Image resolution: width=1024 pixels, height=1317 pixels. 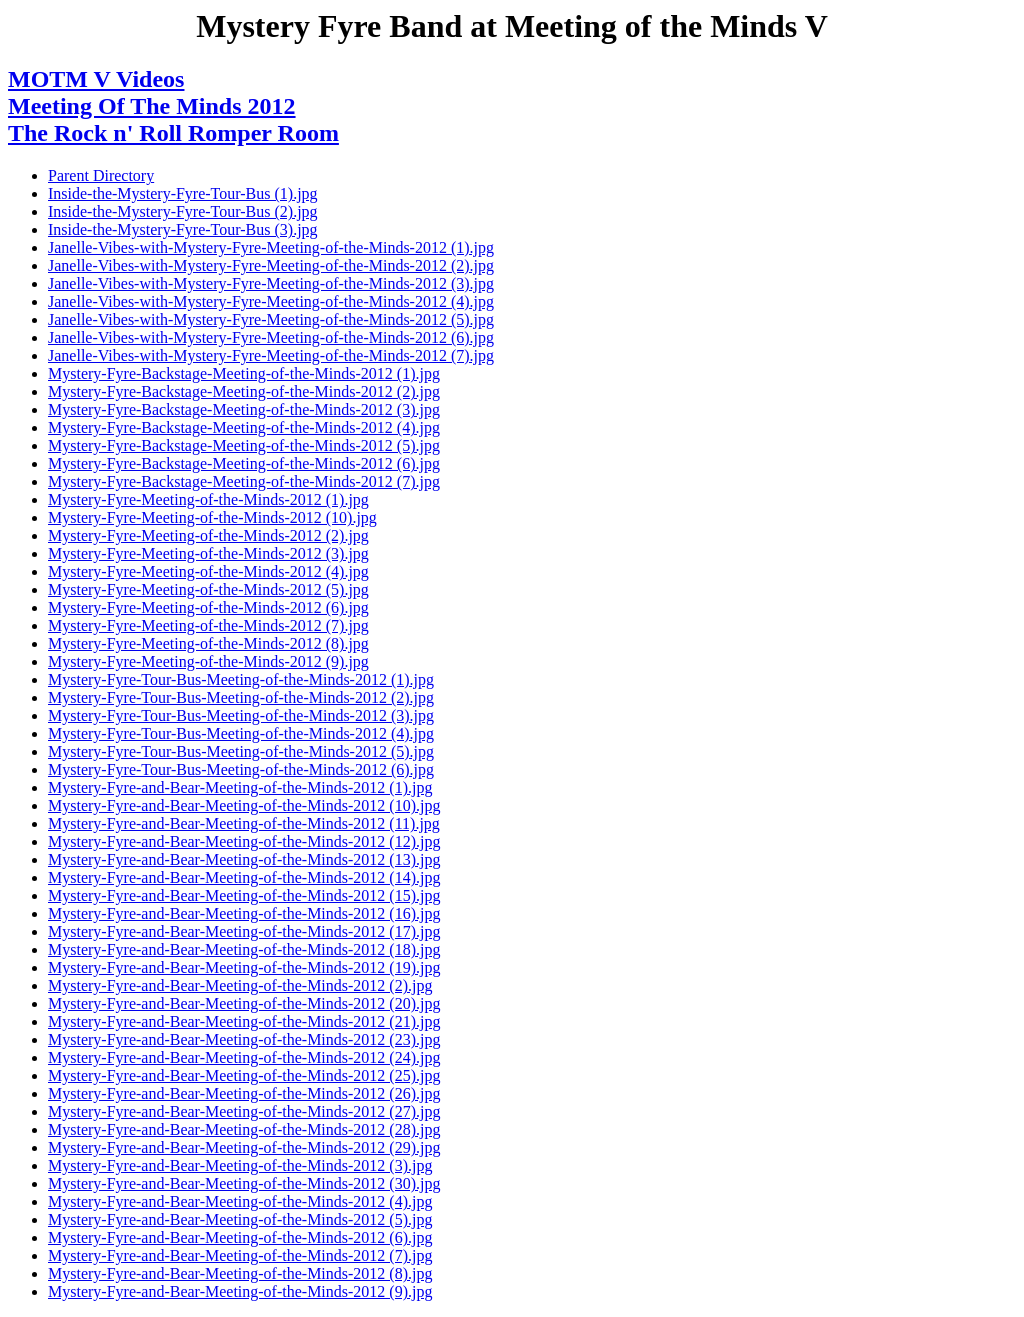 What do you see at coordinates (241, 751) in the screenshot?
I see `Mystery-Fyre-Tour-Bus-Meeting-of-the-Minds-2012 (5).jpg` at bounding box center [241, 751].